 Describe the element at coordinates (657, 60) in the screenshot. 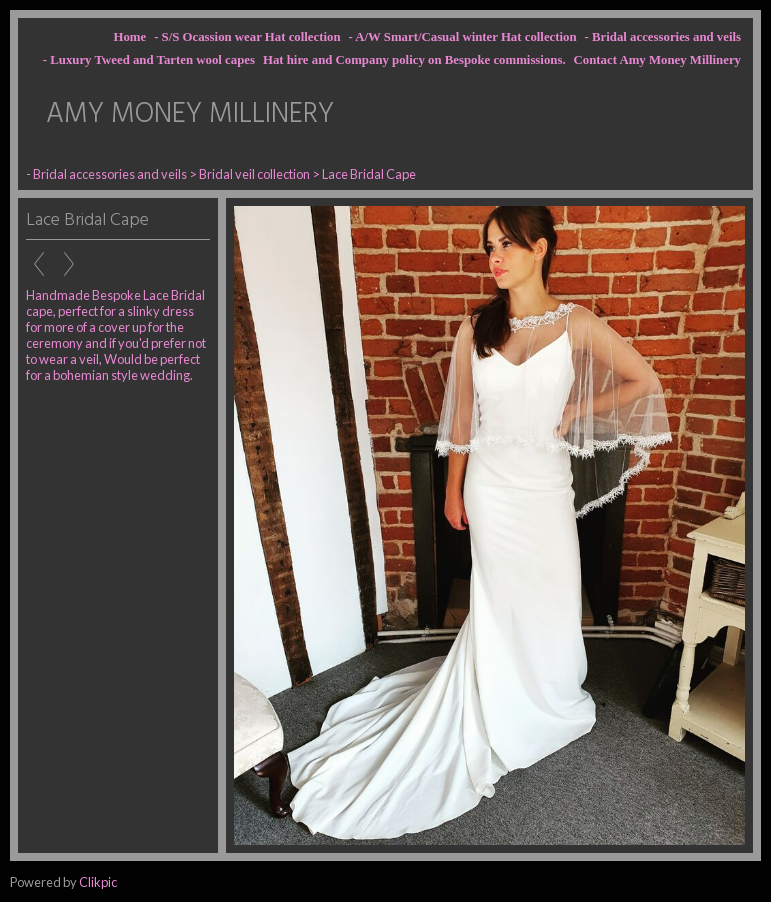

I see `Contact Amy Money Millinery` at that location.